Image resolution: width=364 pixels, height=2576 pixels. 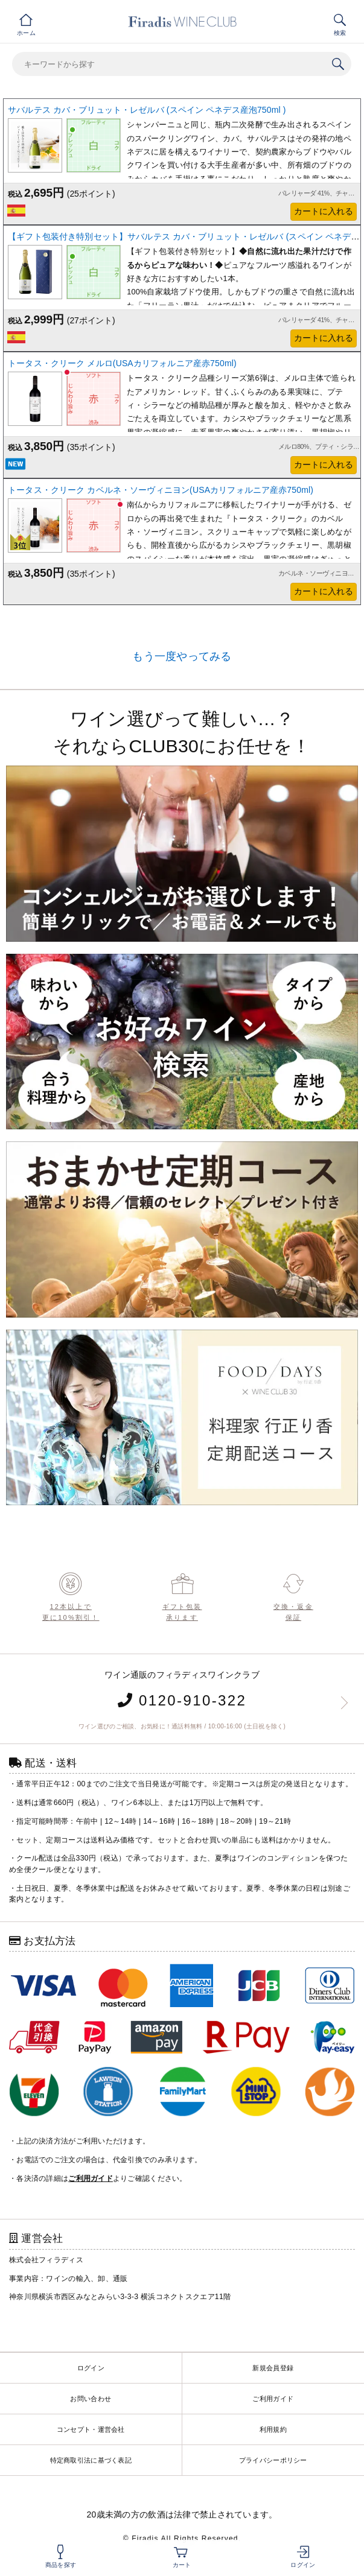 I want to click on 0120-910-322, so click(x=182, y=1700).